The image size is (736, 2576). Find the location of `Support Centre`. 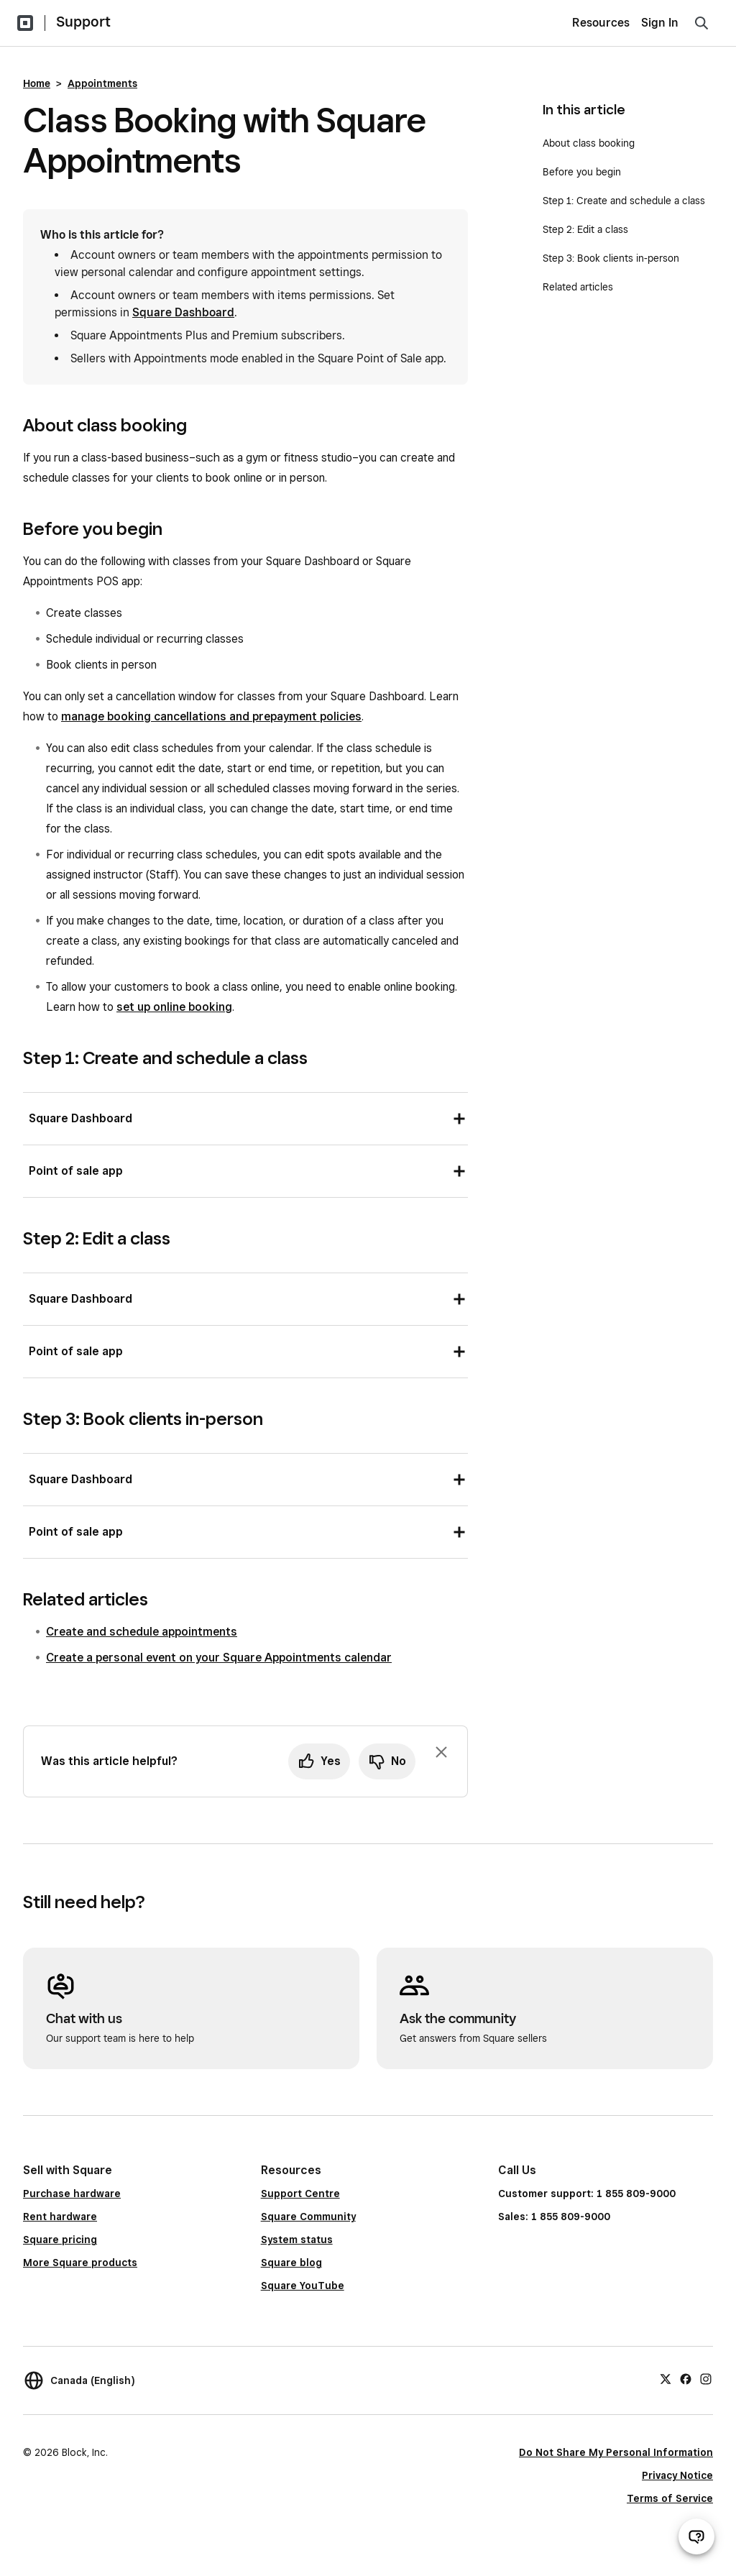

Support Centre is located at coordinates (300, 2193).